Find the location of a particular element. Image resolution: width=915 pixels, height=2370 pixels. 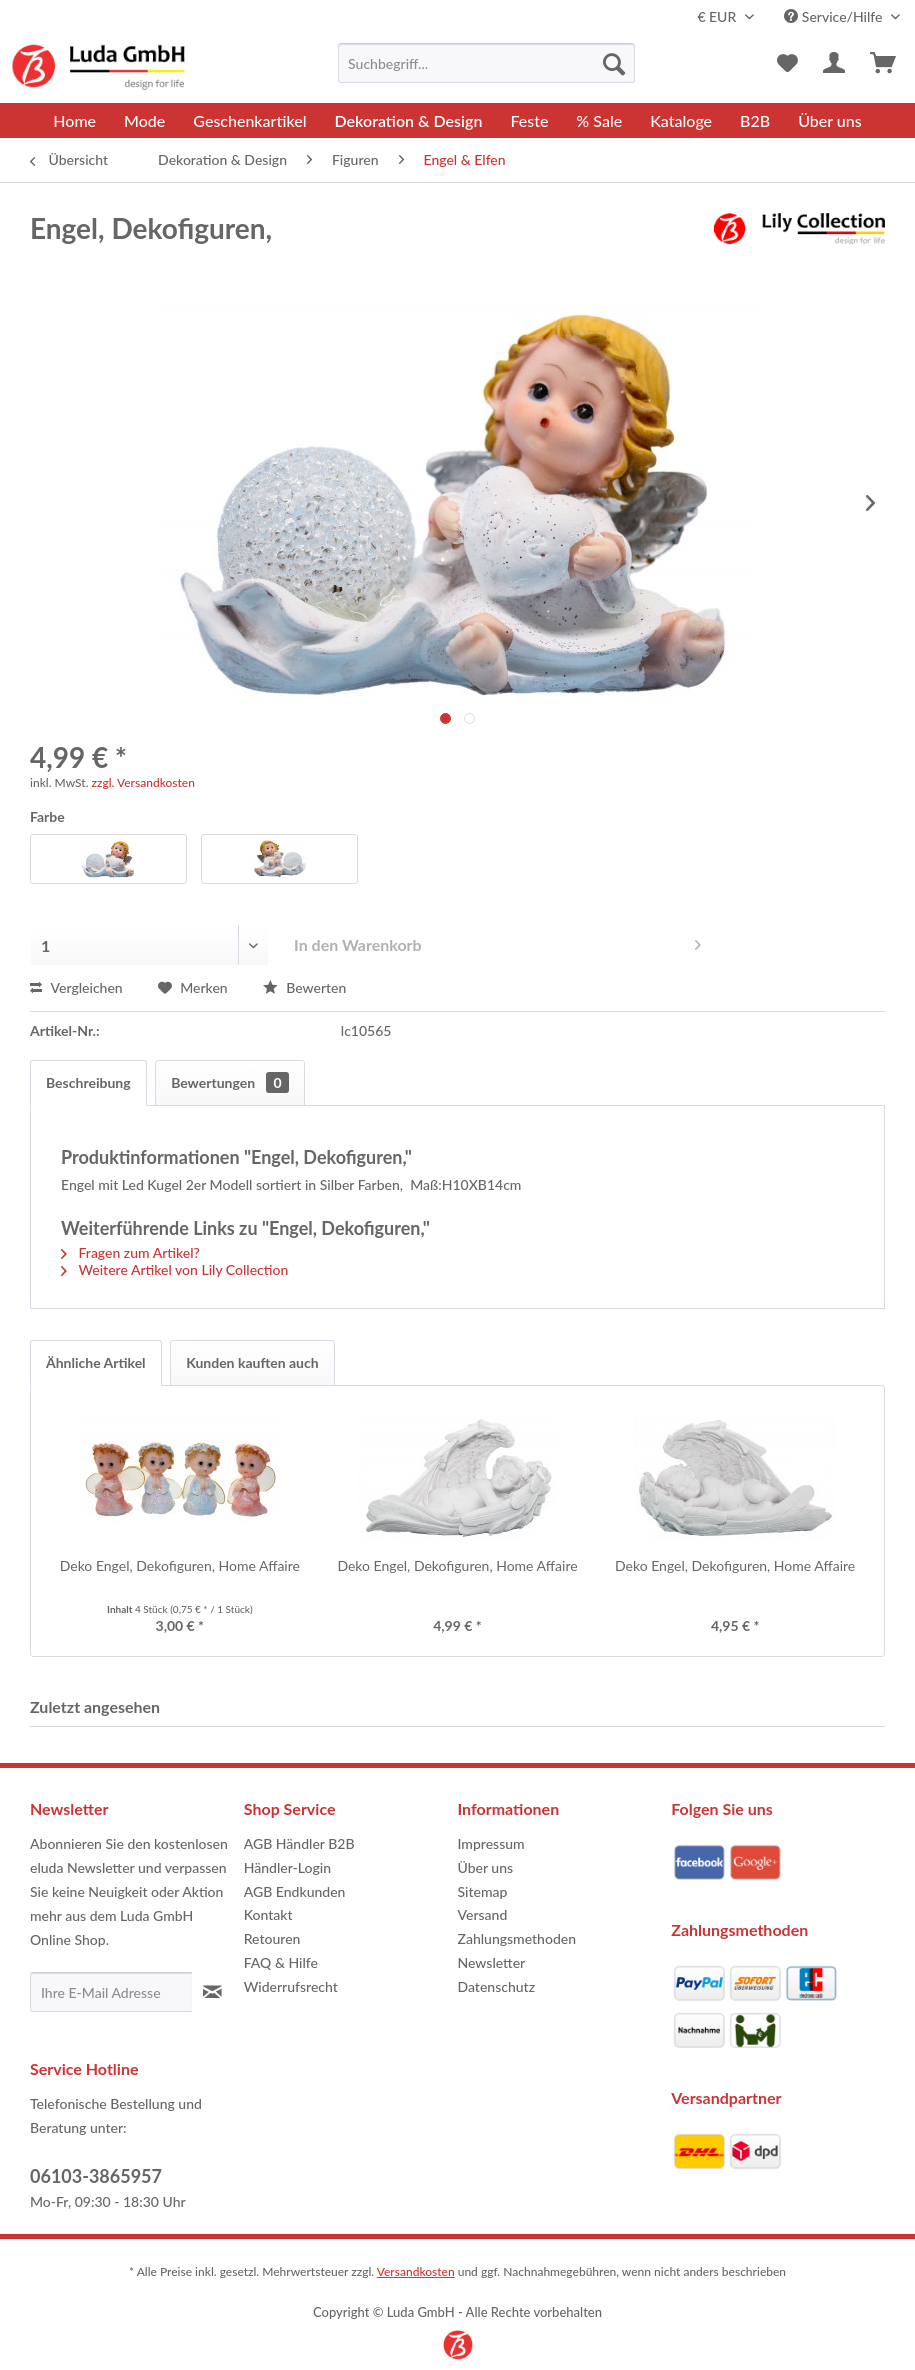

Händler-Login is located at coordinates (287, 1867).